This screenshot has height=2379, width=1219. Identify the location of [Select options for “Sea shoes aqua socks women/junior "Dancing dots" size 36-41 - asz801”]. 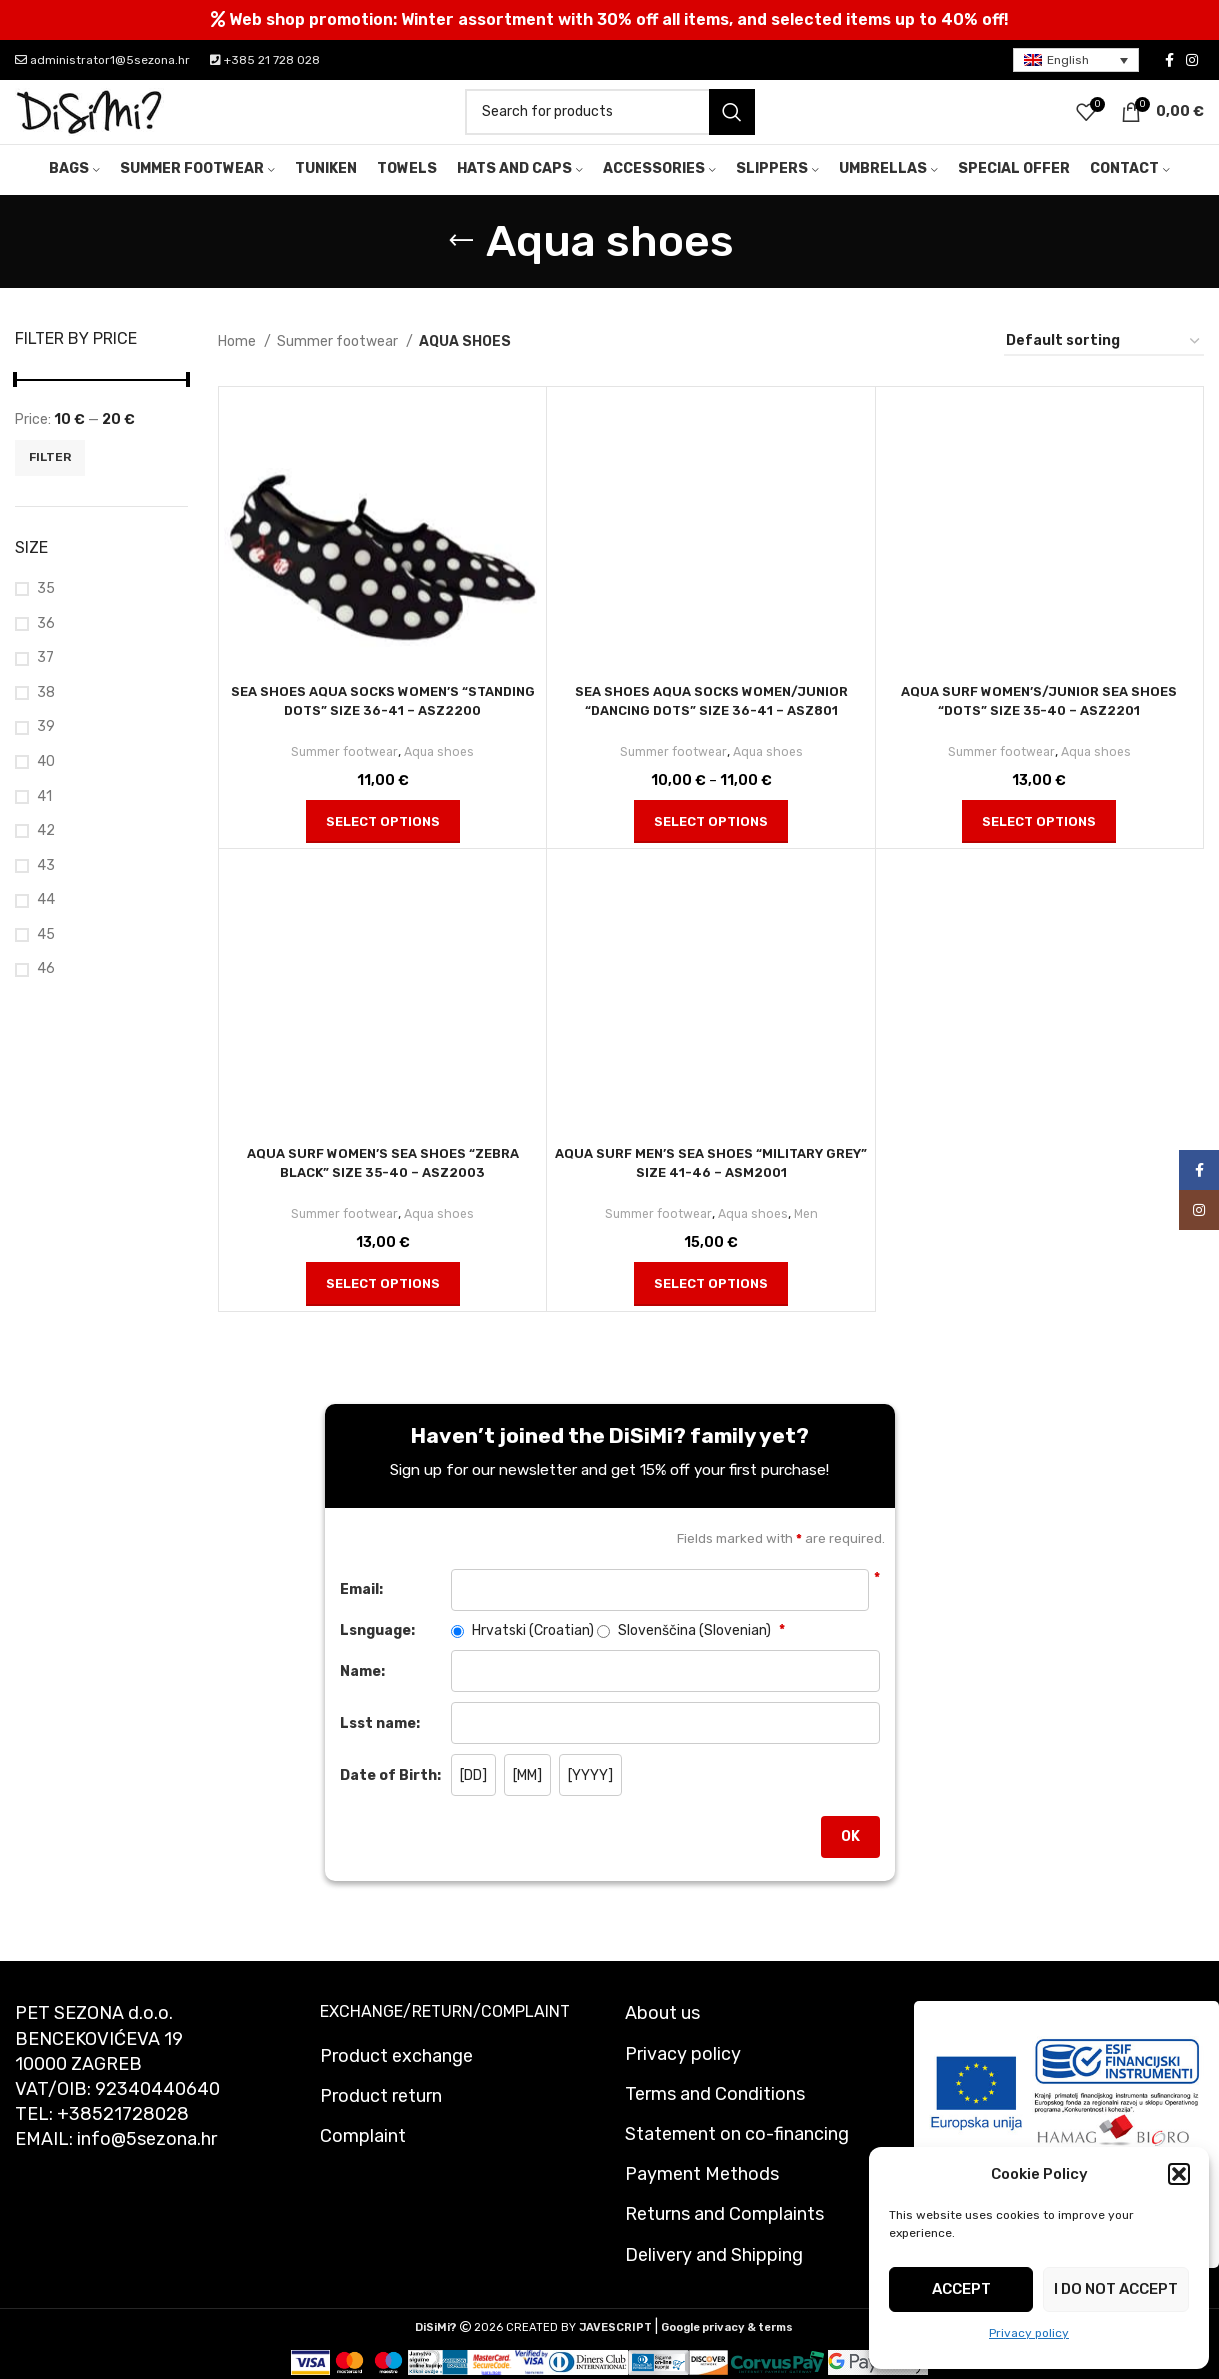
(711, 848).